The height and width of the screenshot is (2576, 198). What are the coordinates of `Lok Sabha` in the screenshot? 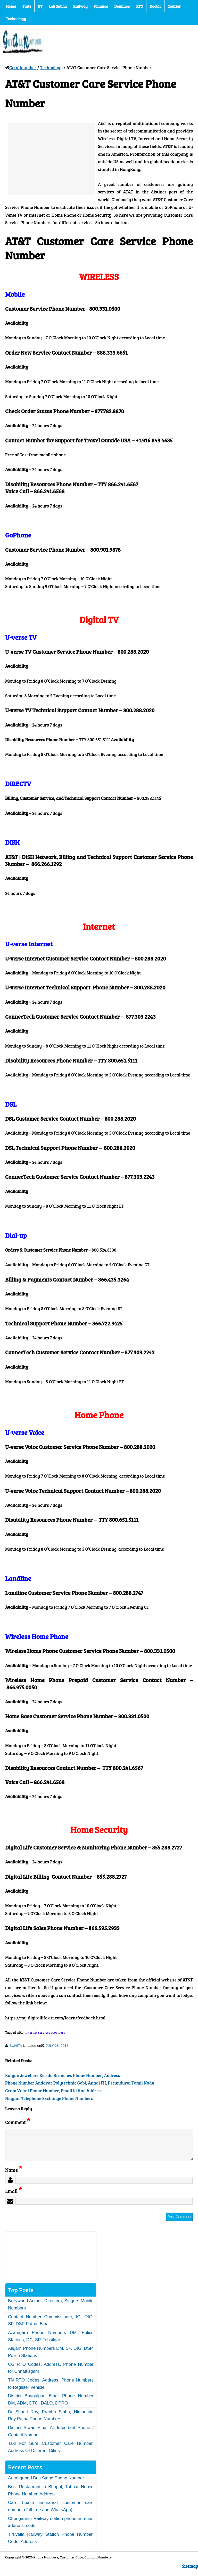 It's located at (58, 6).